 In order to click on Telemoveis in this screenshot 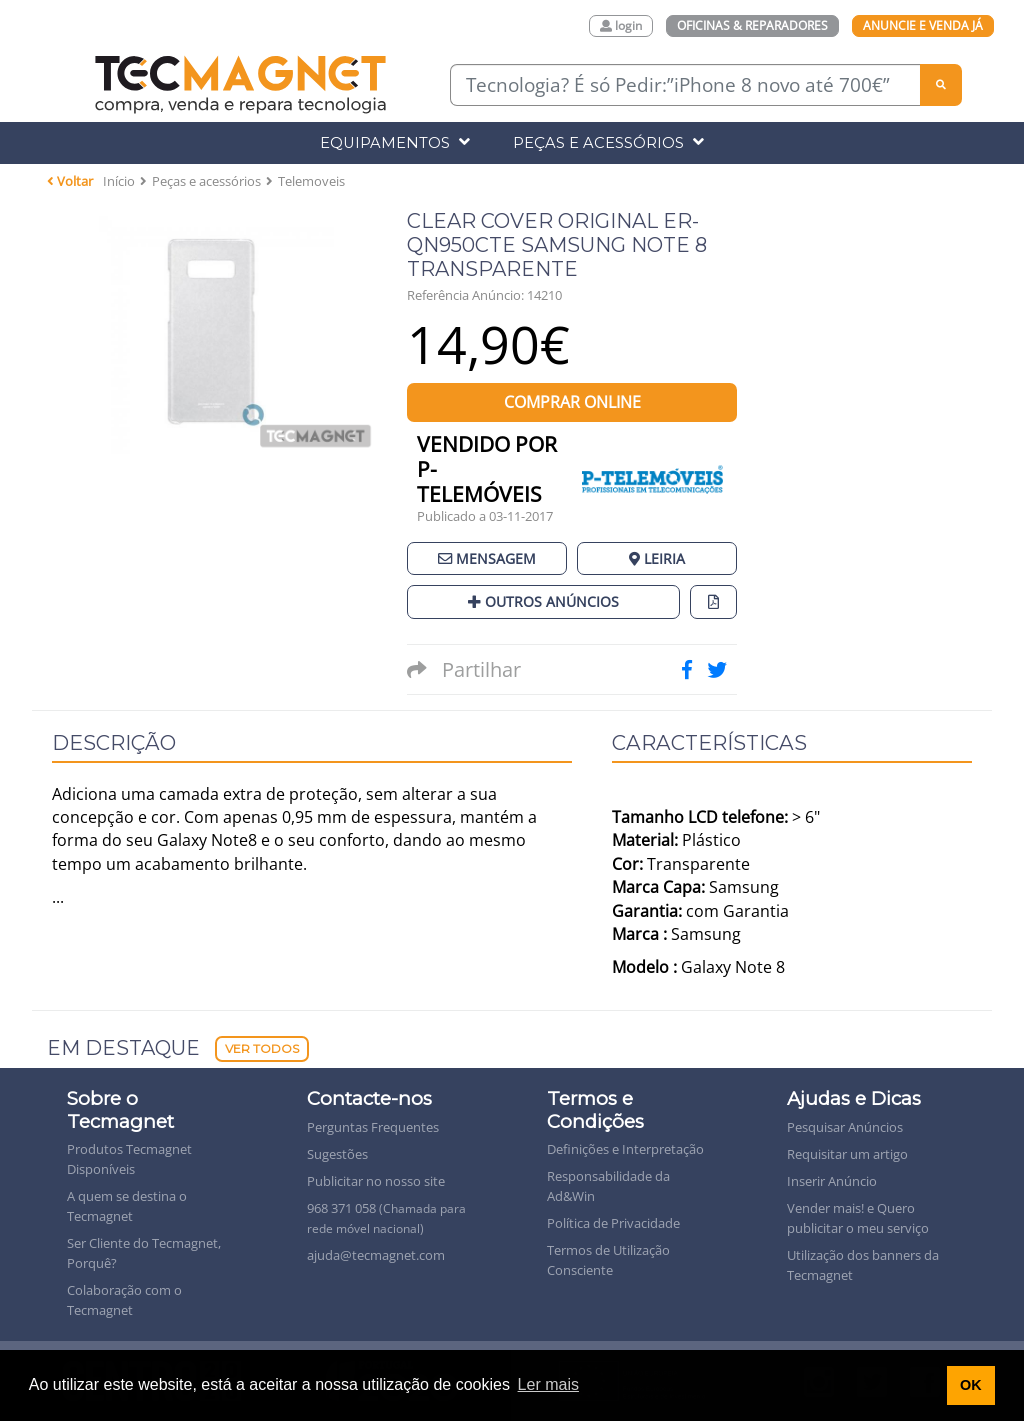, I will do `click(311, 181)`.